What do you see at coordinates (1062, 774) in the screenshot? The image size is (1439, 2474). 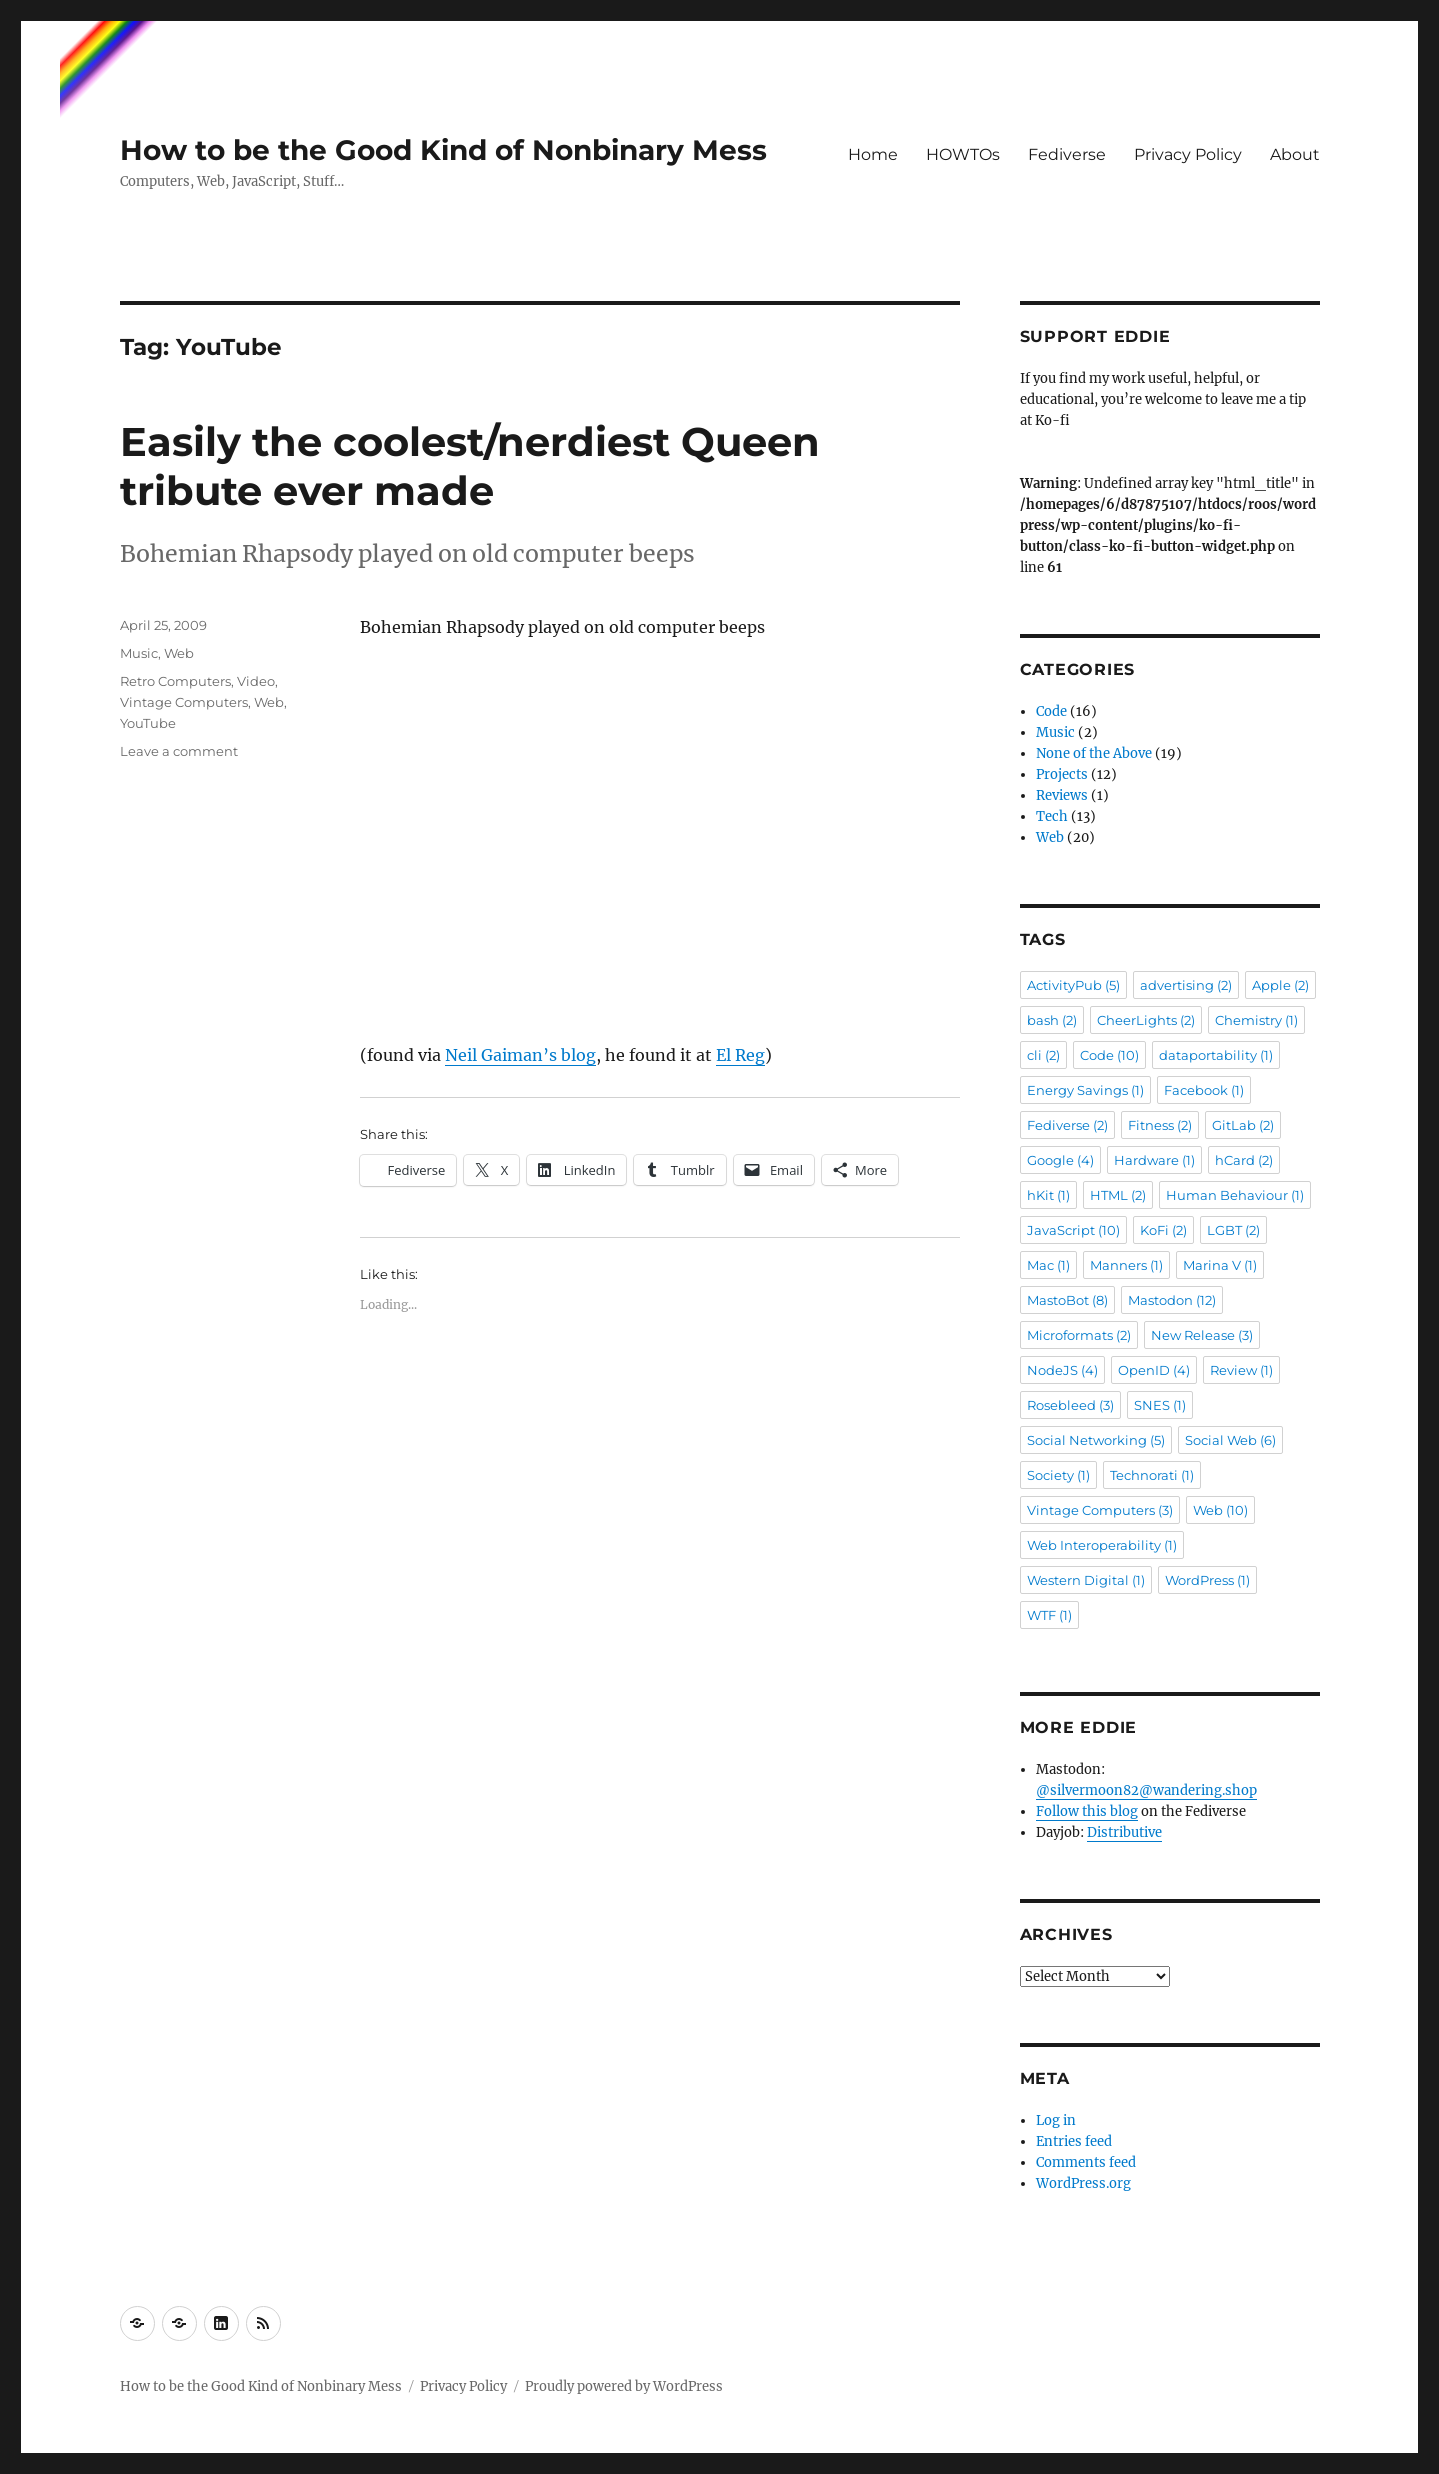 I see `Projects` at bounding box center [1062, 774].